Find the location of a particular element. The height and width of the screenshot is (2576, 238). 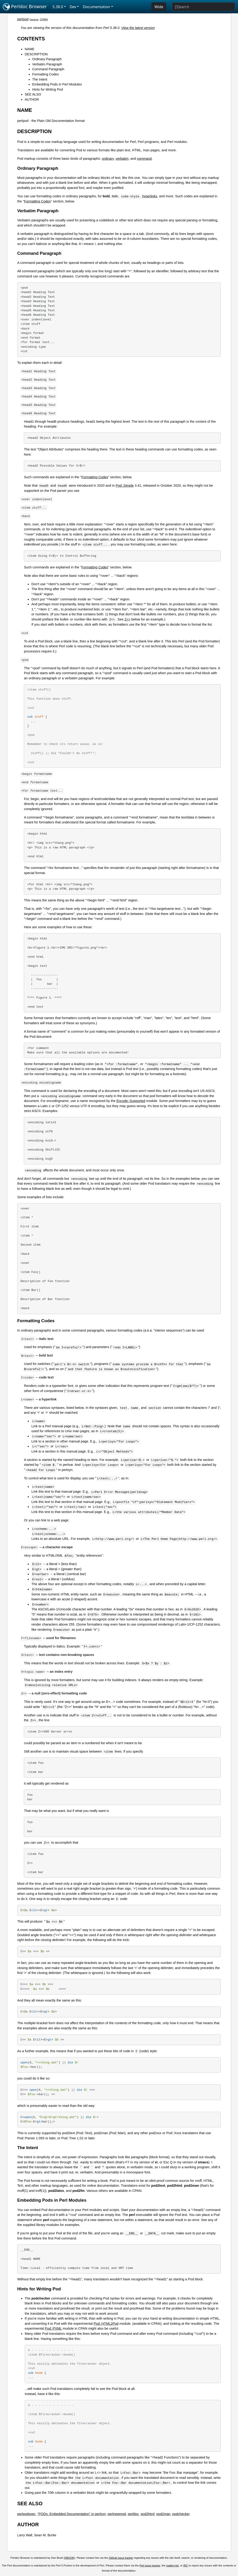

Verbatim Paragraph is located at coordinates (47, 64).